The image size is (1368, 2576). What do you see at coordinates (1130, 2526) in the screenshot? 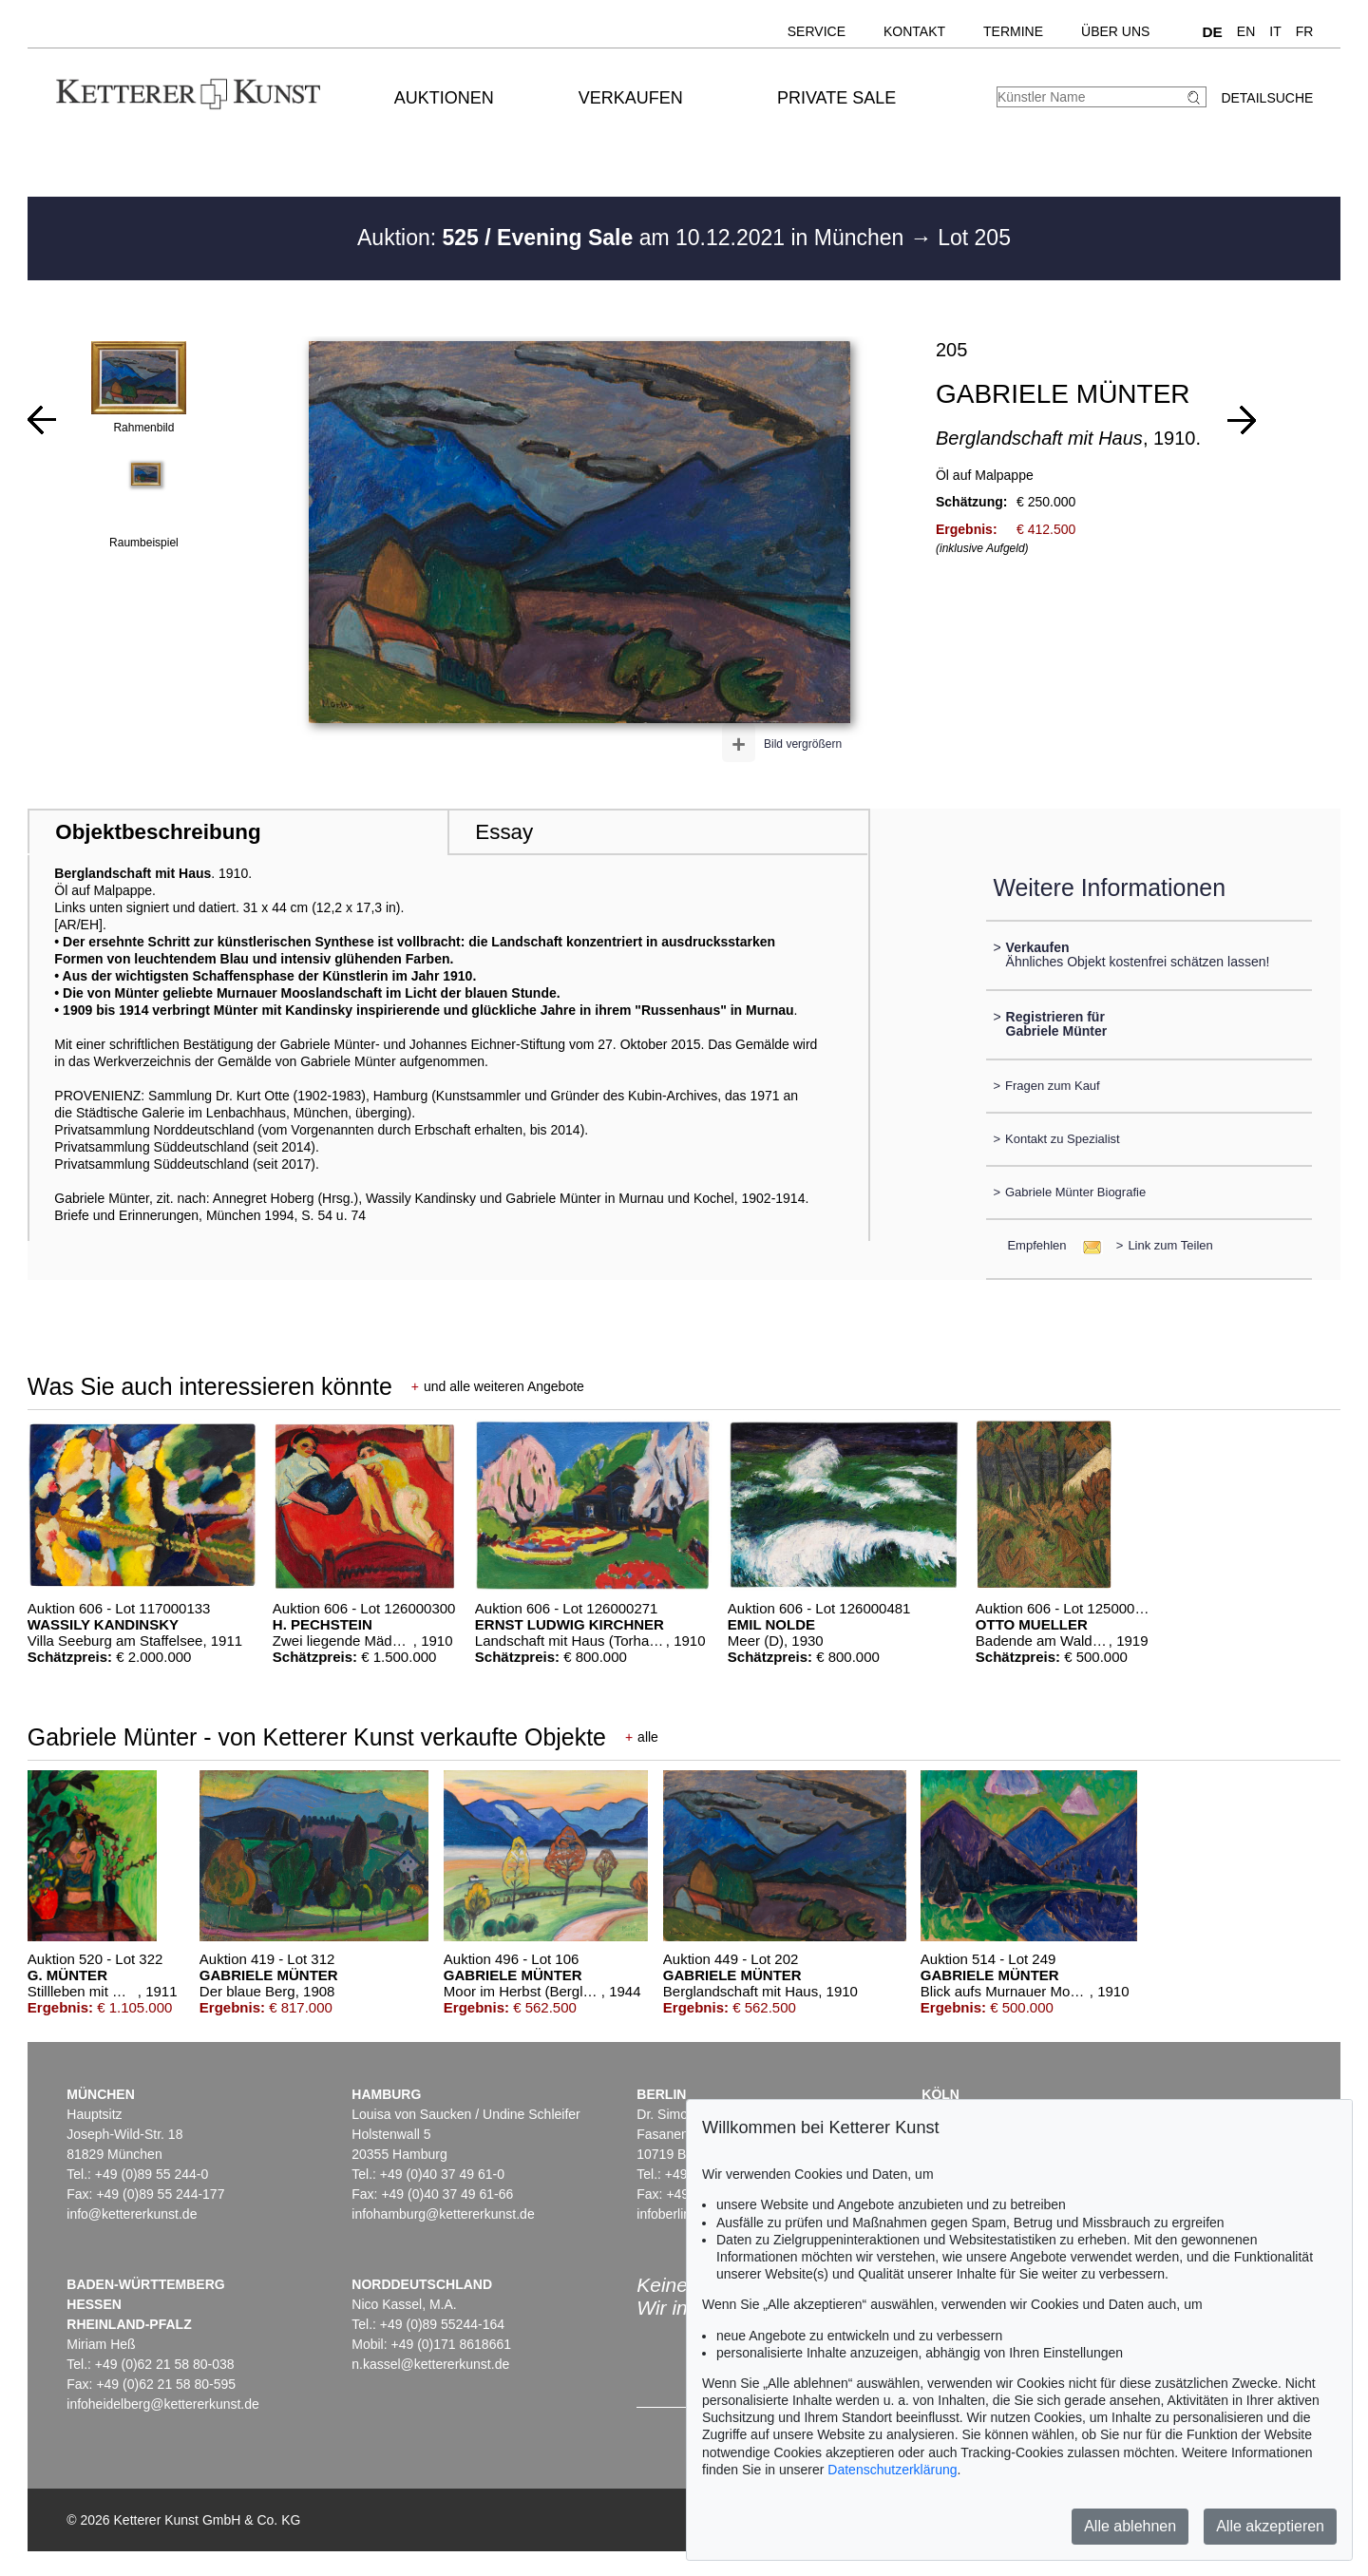
I see `Alle ablehnen` at bounding box center [1130, 2526].